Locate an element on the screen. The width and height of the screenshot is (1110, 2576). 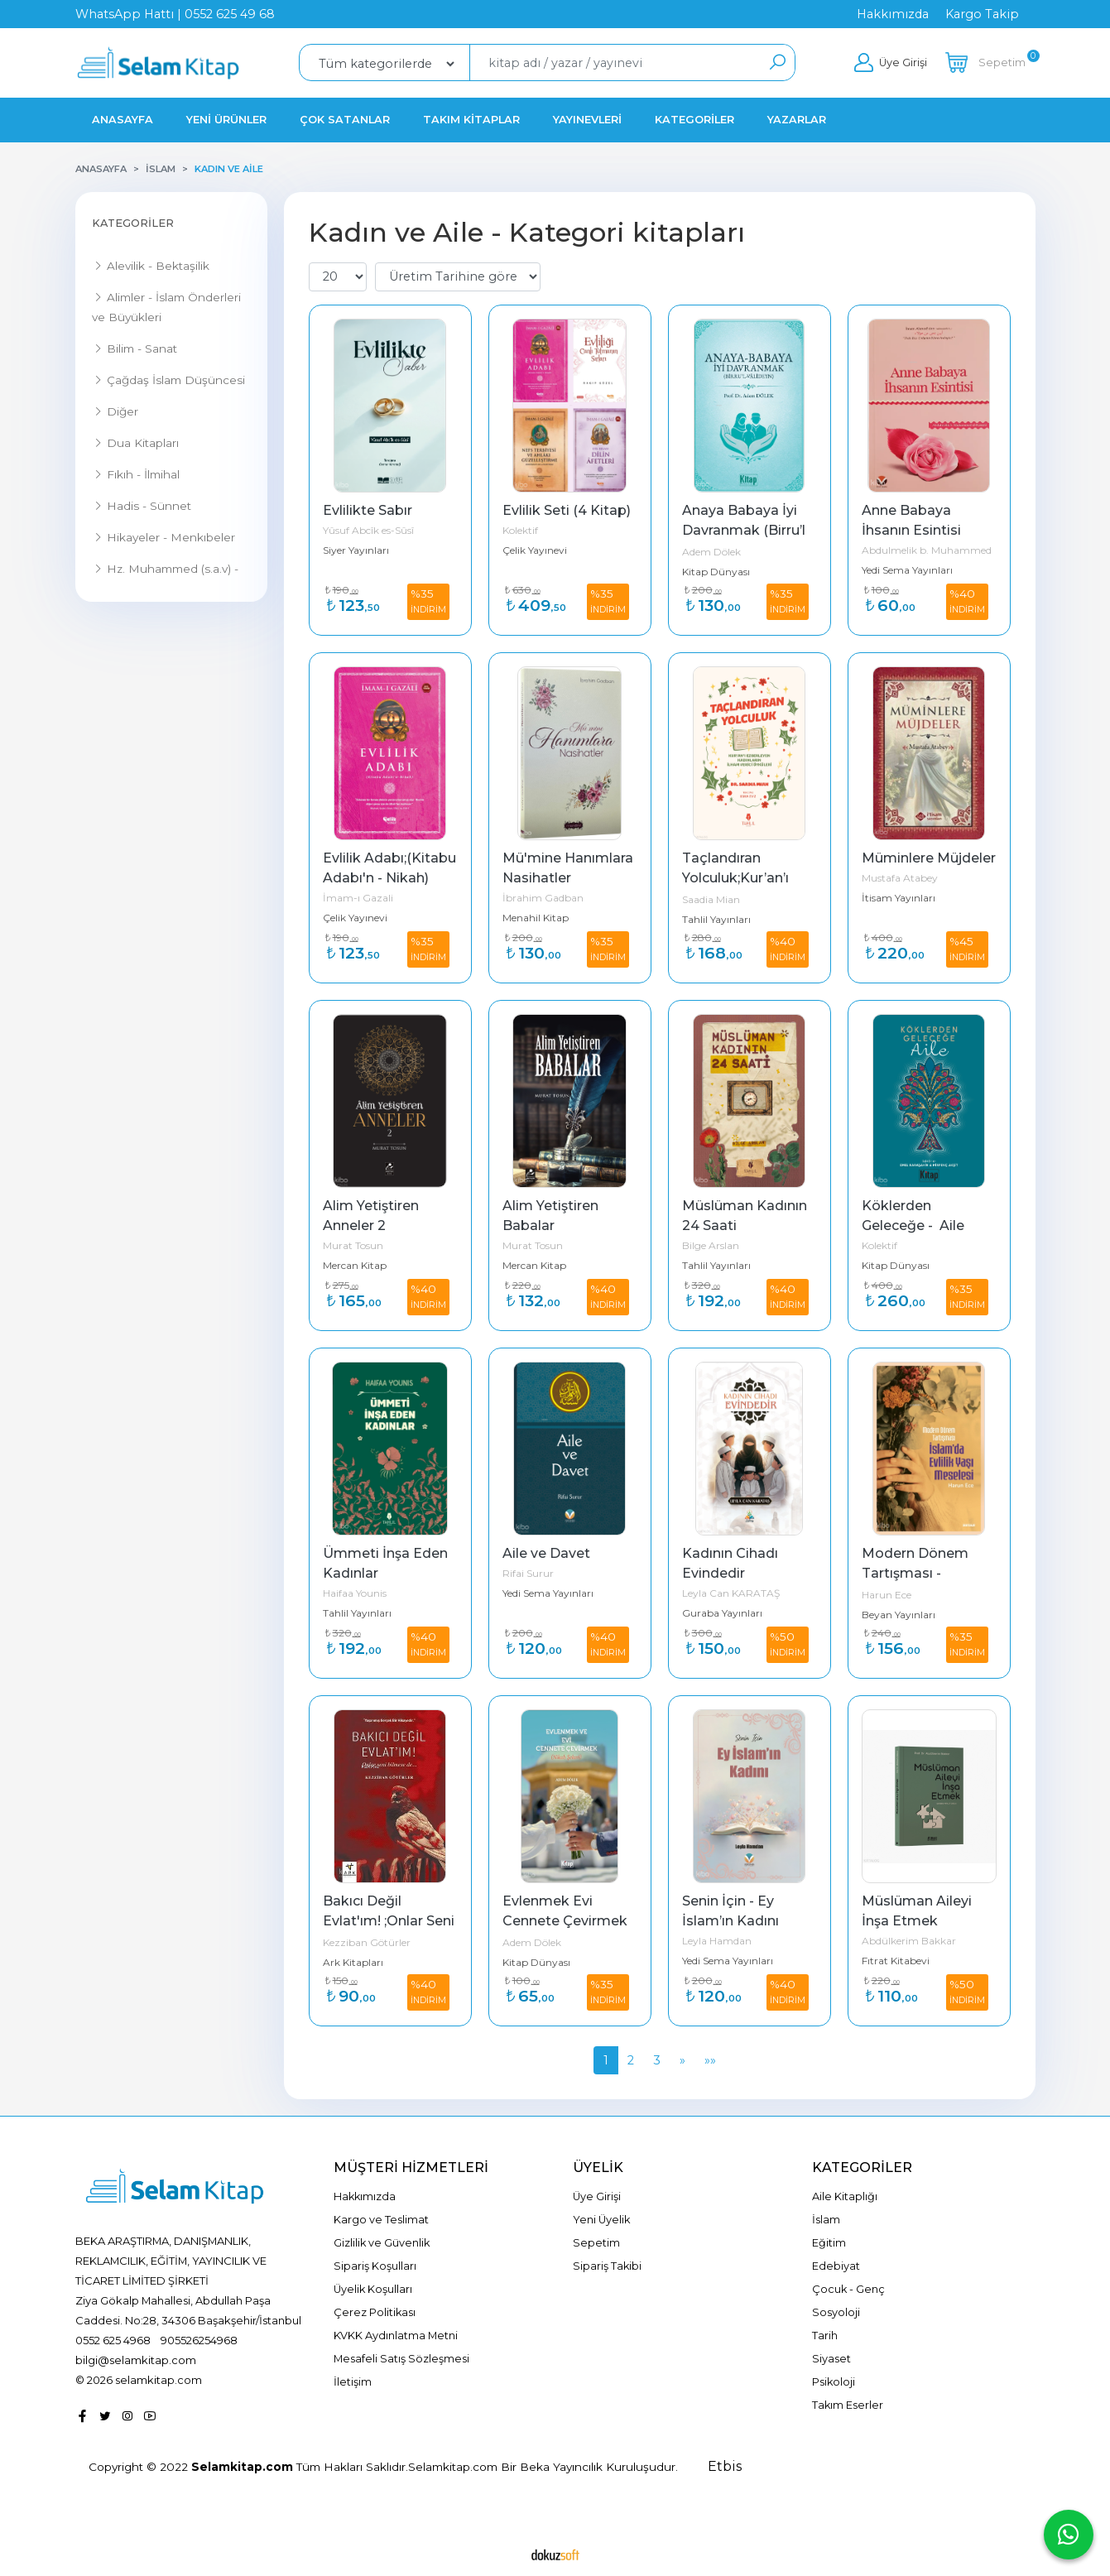
Mercan Kitap is located at coordinates (355, 1265).